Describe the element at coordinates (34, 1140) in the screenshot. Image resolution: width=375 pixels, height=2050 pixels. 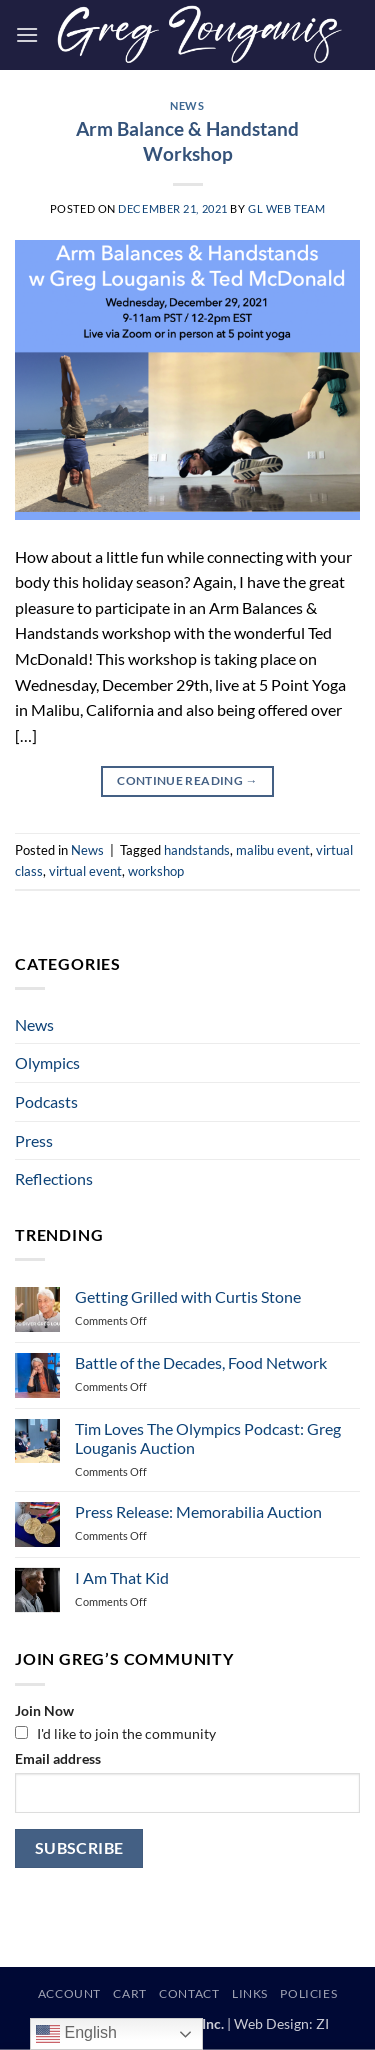
I see `Press` at that location.